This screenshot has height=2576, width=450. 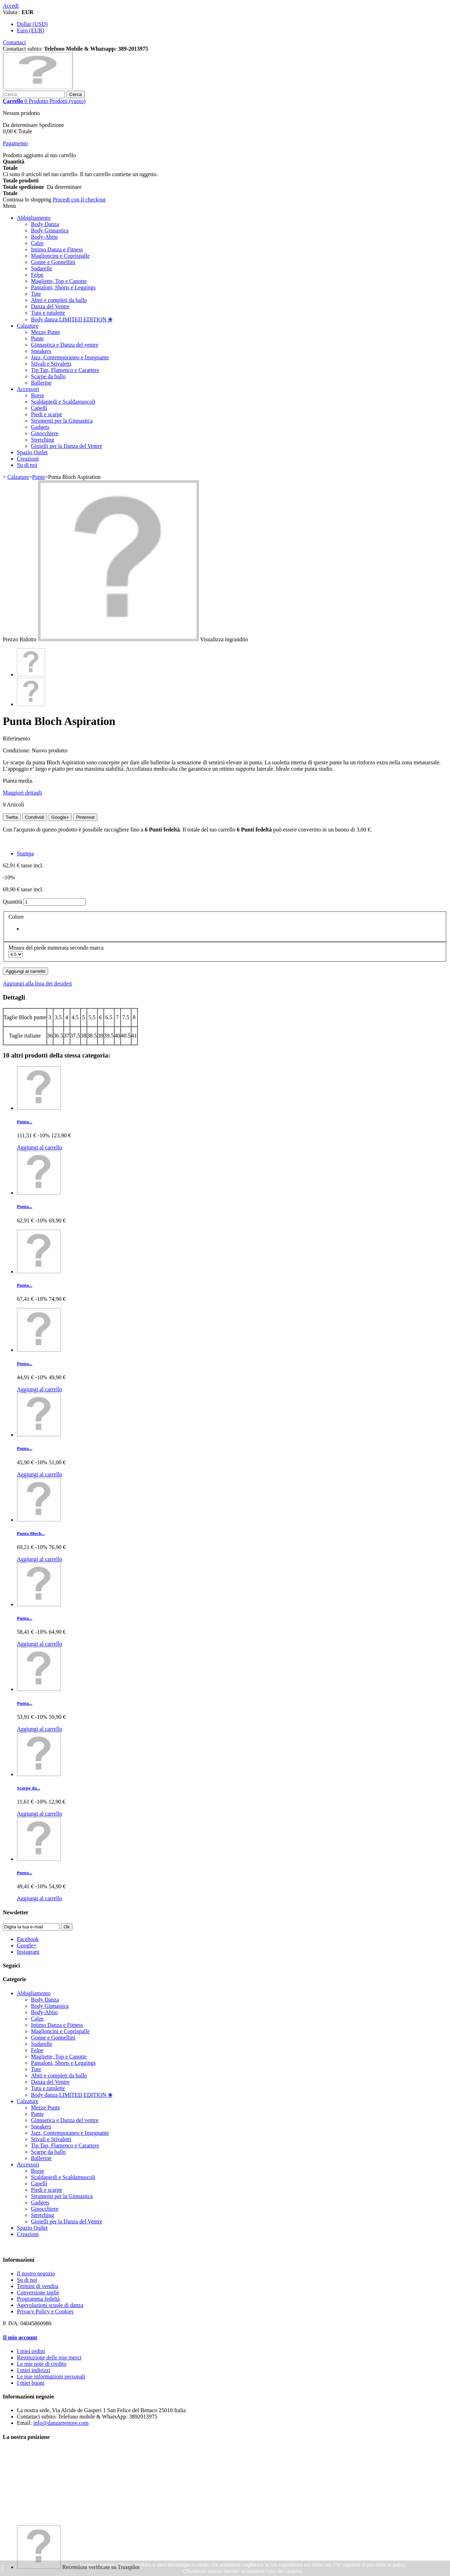 I want to click on Sneakers, so click(x=41, y=351).